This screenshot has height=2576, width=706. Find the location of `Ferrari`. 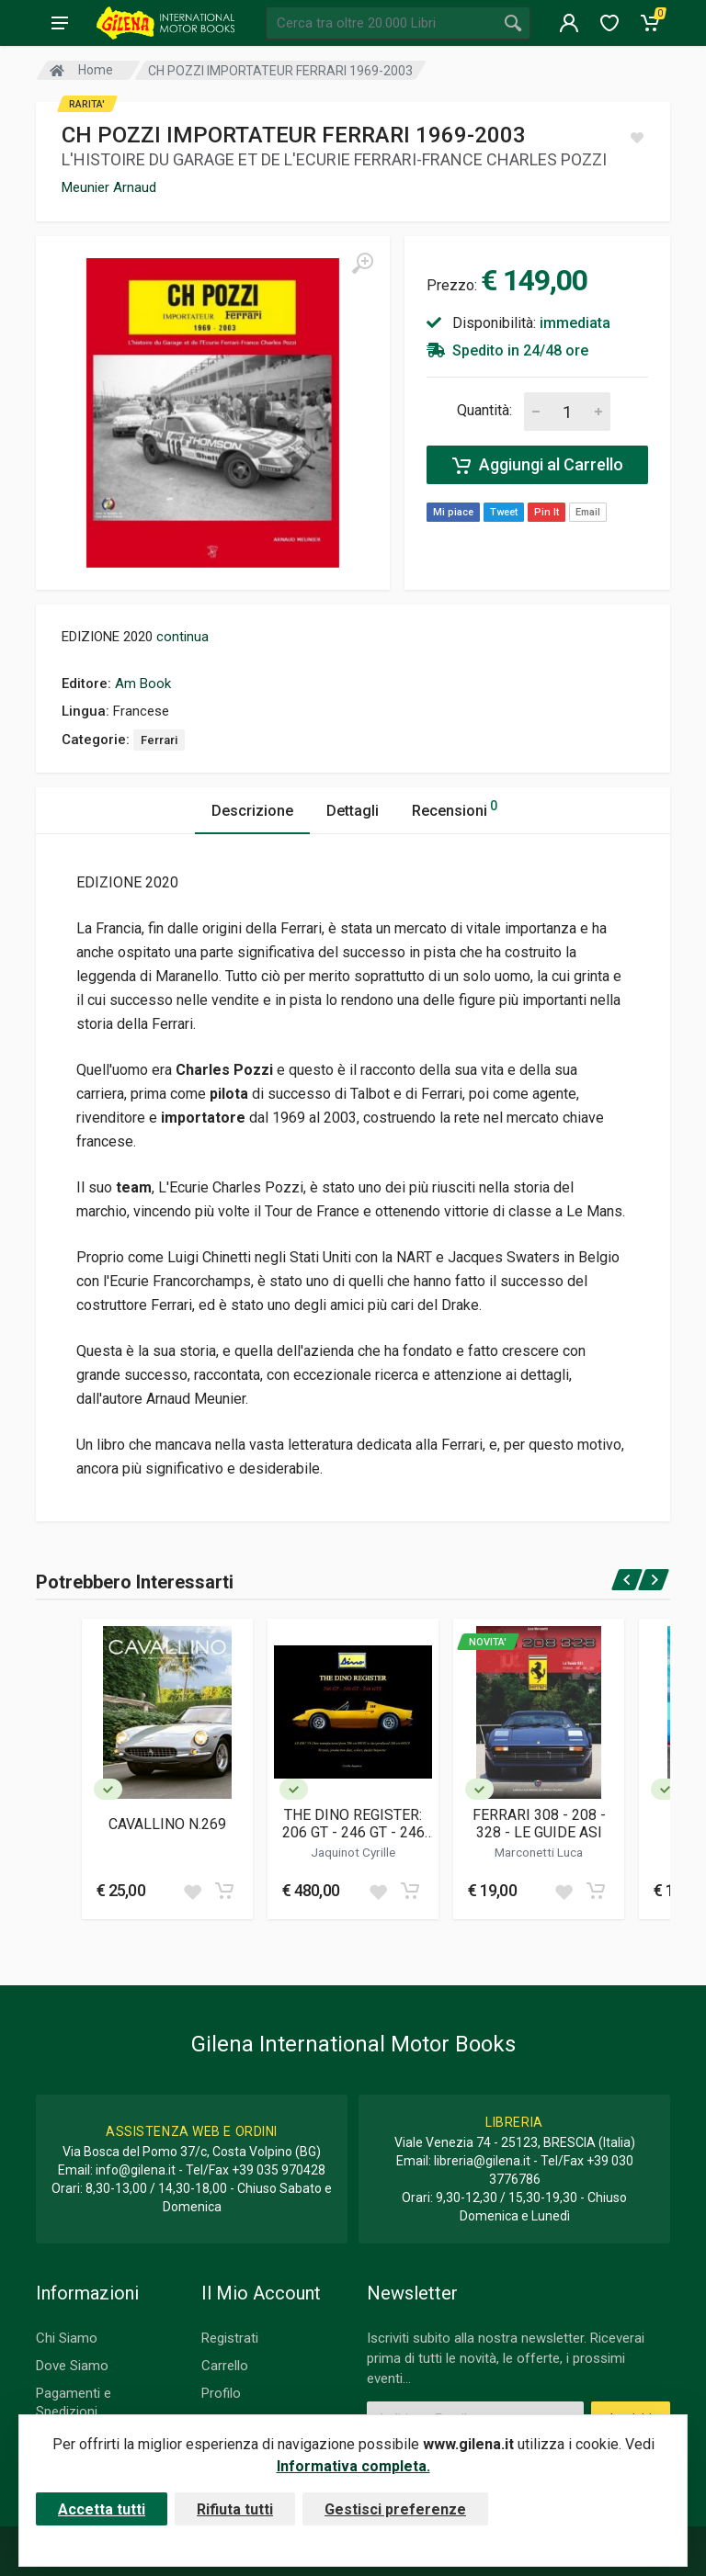

Ferrari is located at coordinates (159, 740).